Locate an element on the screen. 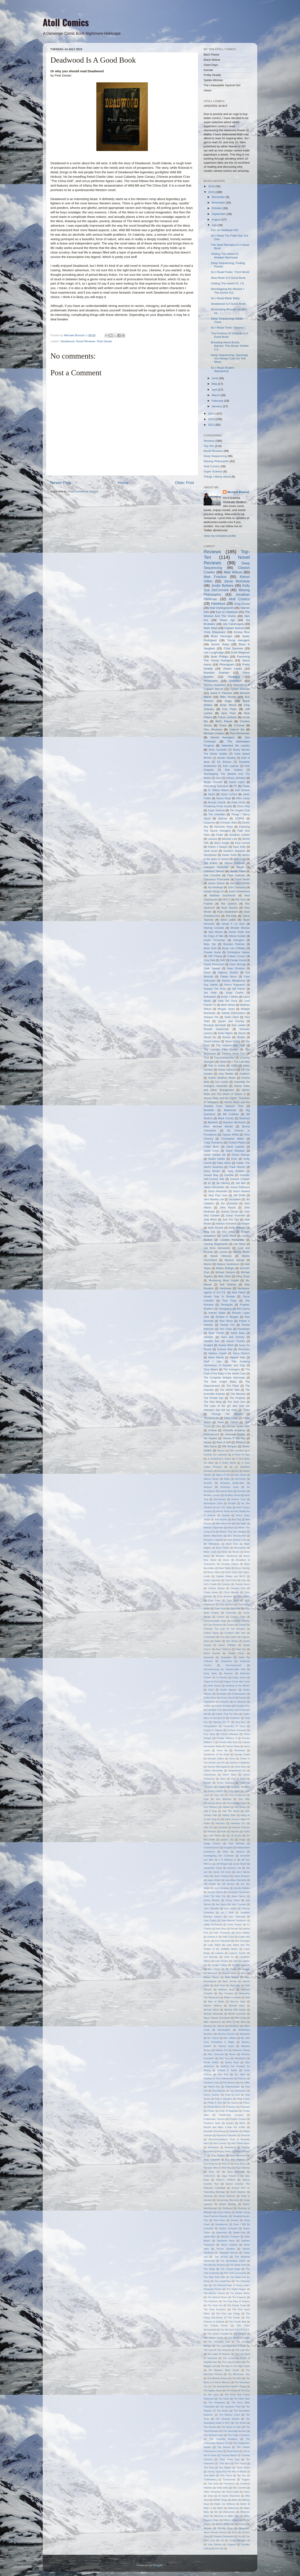  Julia Wertz is located at coordinates (210, 1219).